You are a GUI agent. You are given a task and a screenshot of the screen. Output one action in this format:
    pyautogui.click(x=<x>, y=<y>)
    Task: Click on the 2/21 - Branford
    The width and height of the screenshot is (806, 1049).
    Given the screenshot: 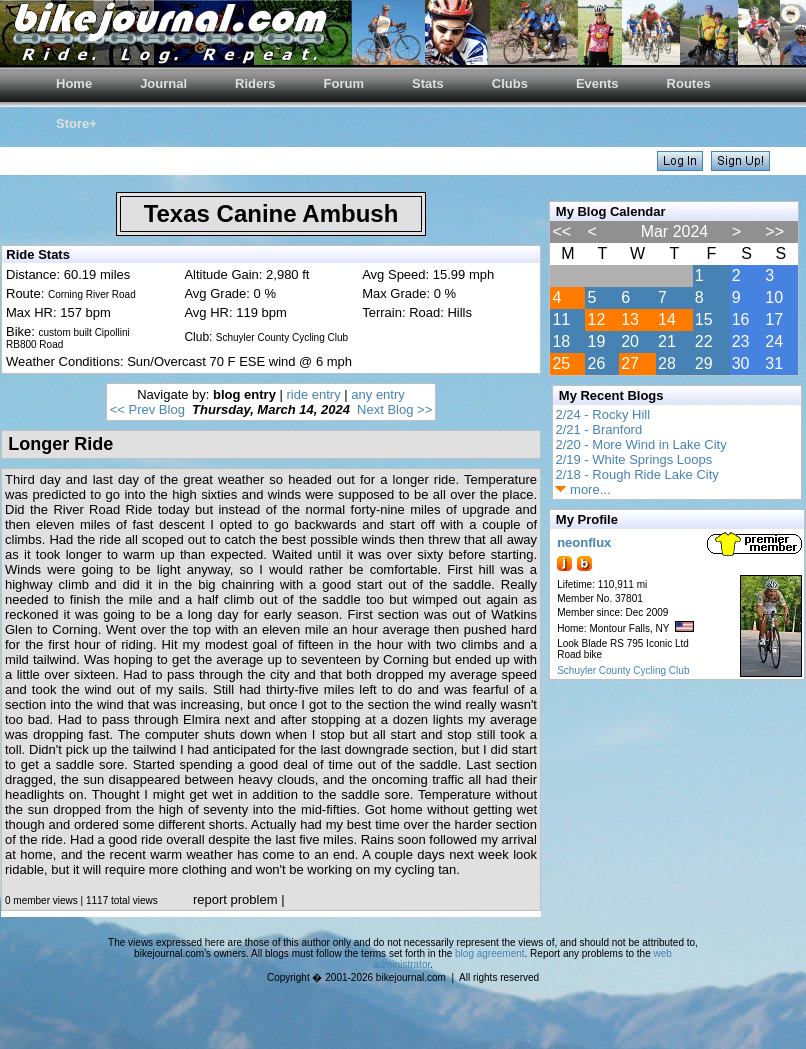 What is the action you would take?
    pyautogui.click(x=598, y=429)
    